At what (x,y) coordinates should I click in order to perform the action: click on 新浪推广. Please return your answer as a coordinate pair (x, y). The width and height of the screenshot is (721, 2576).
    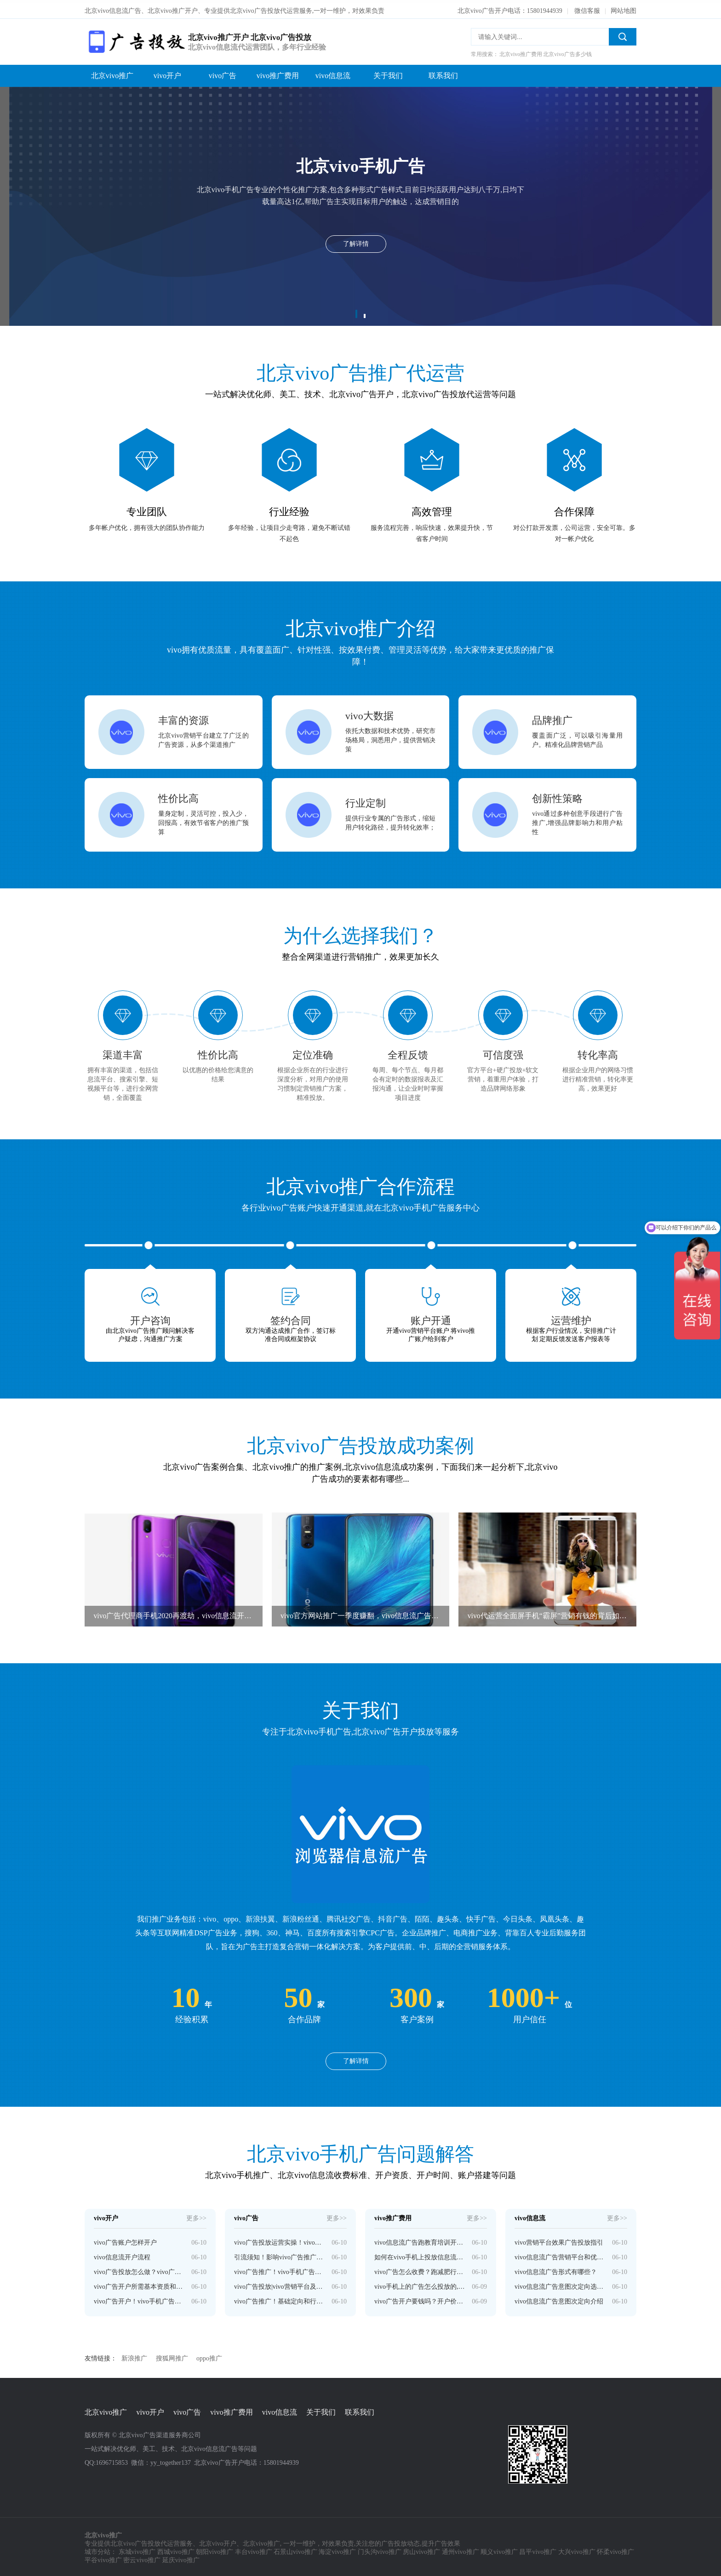
    Looking at the image, I should click on (134, 2355).